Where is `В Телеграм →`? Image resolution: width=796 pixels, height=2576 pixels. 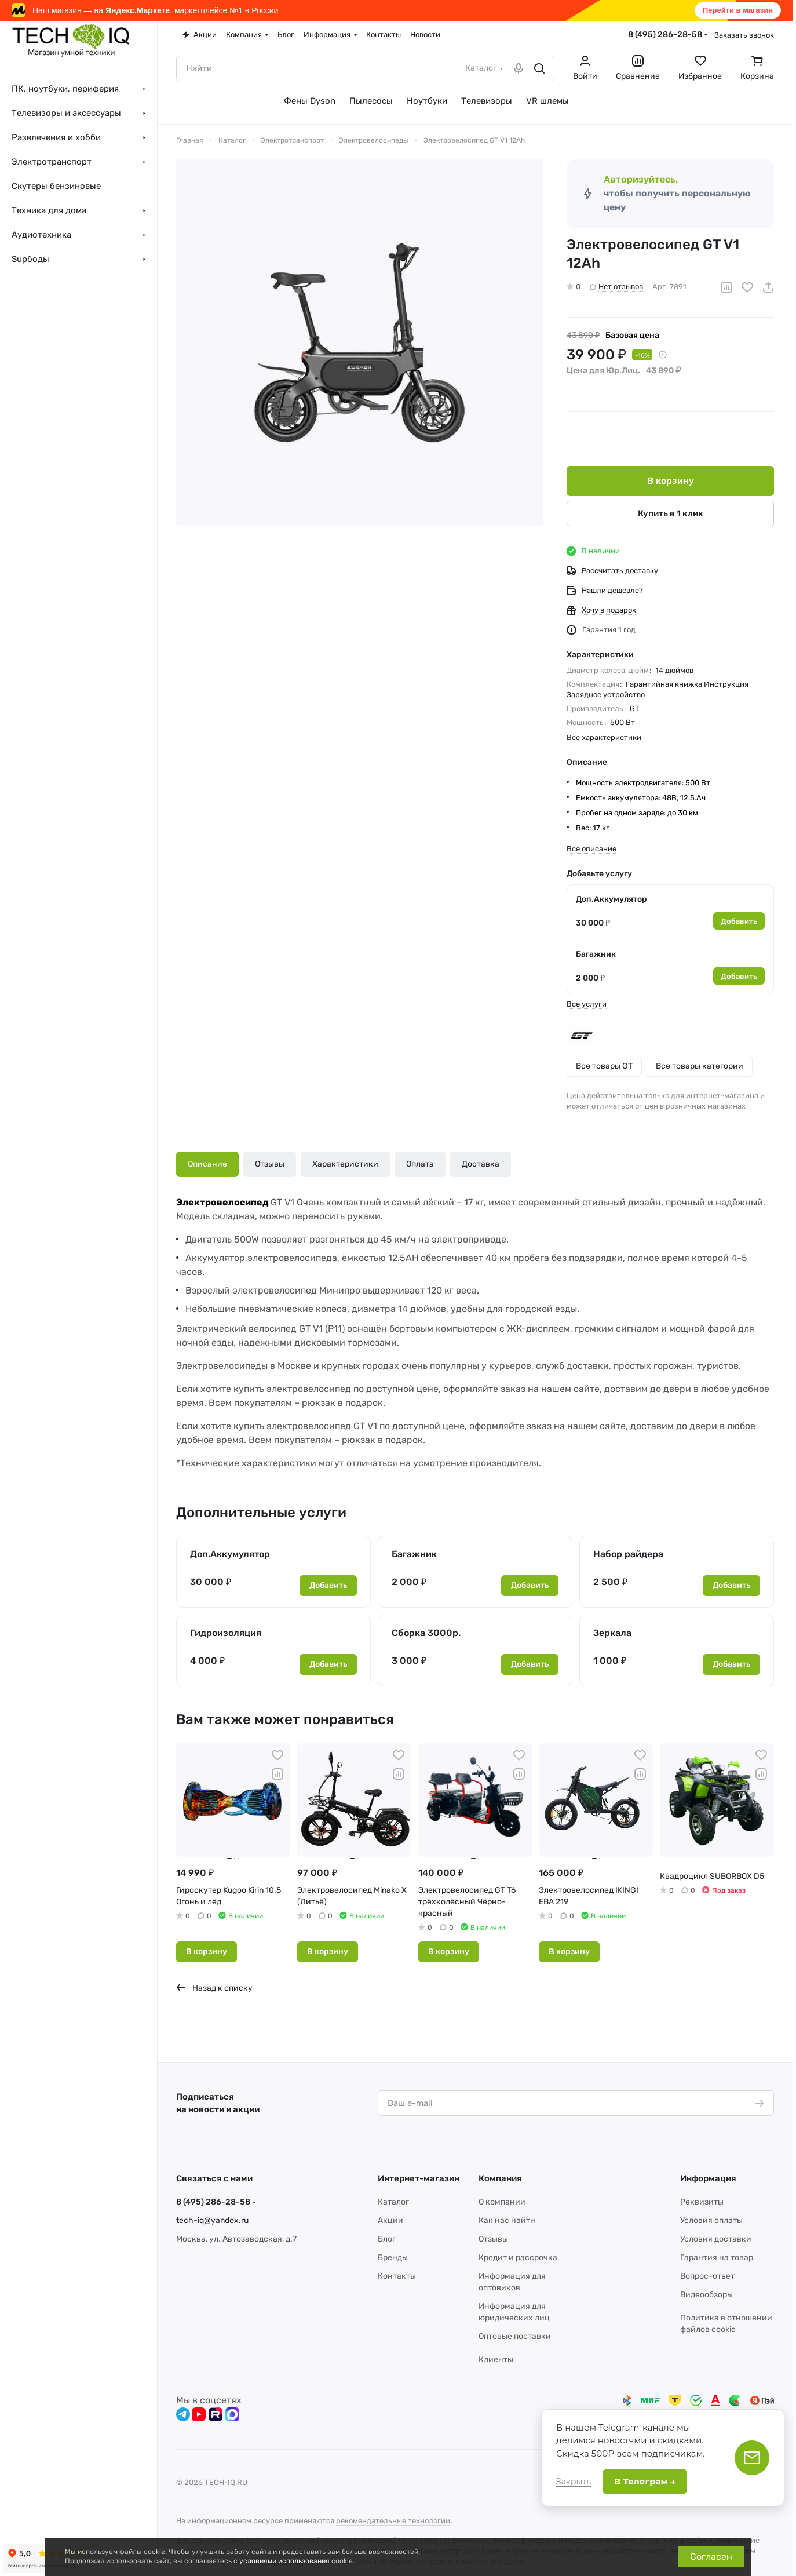
В Телеграм → is located at coordinates (644, 2481).